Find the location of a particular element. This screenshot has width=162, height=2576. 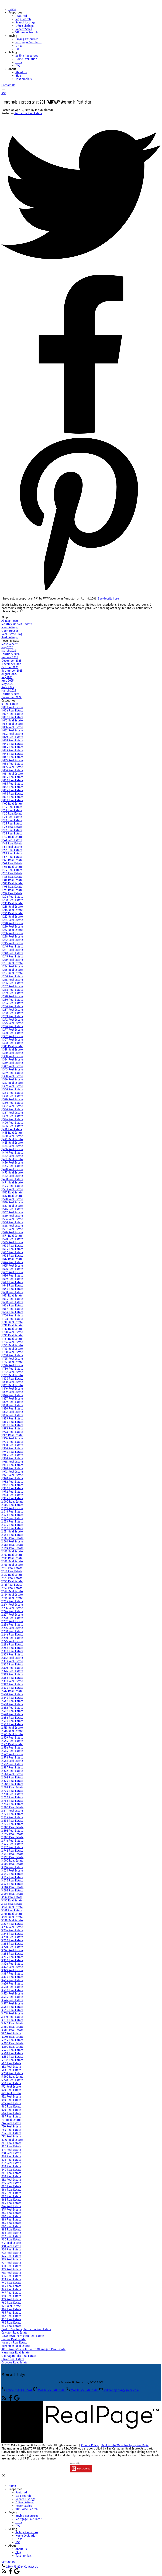

1,893 Real Estate is located at coordinates (12, 1428).